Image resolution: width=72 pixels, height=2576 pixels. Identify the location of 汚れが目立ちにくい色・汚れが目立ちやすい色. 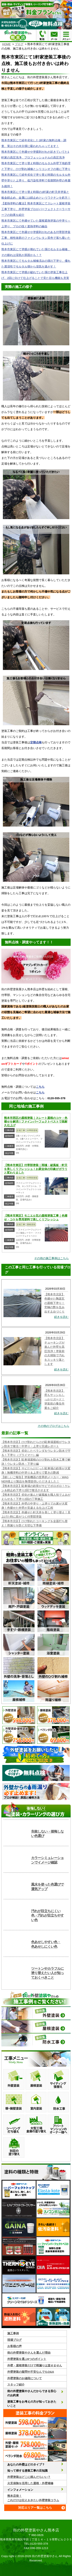
(47, 1915).